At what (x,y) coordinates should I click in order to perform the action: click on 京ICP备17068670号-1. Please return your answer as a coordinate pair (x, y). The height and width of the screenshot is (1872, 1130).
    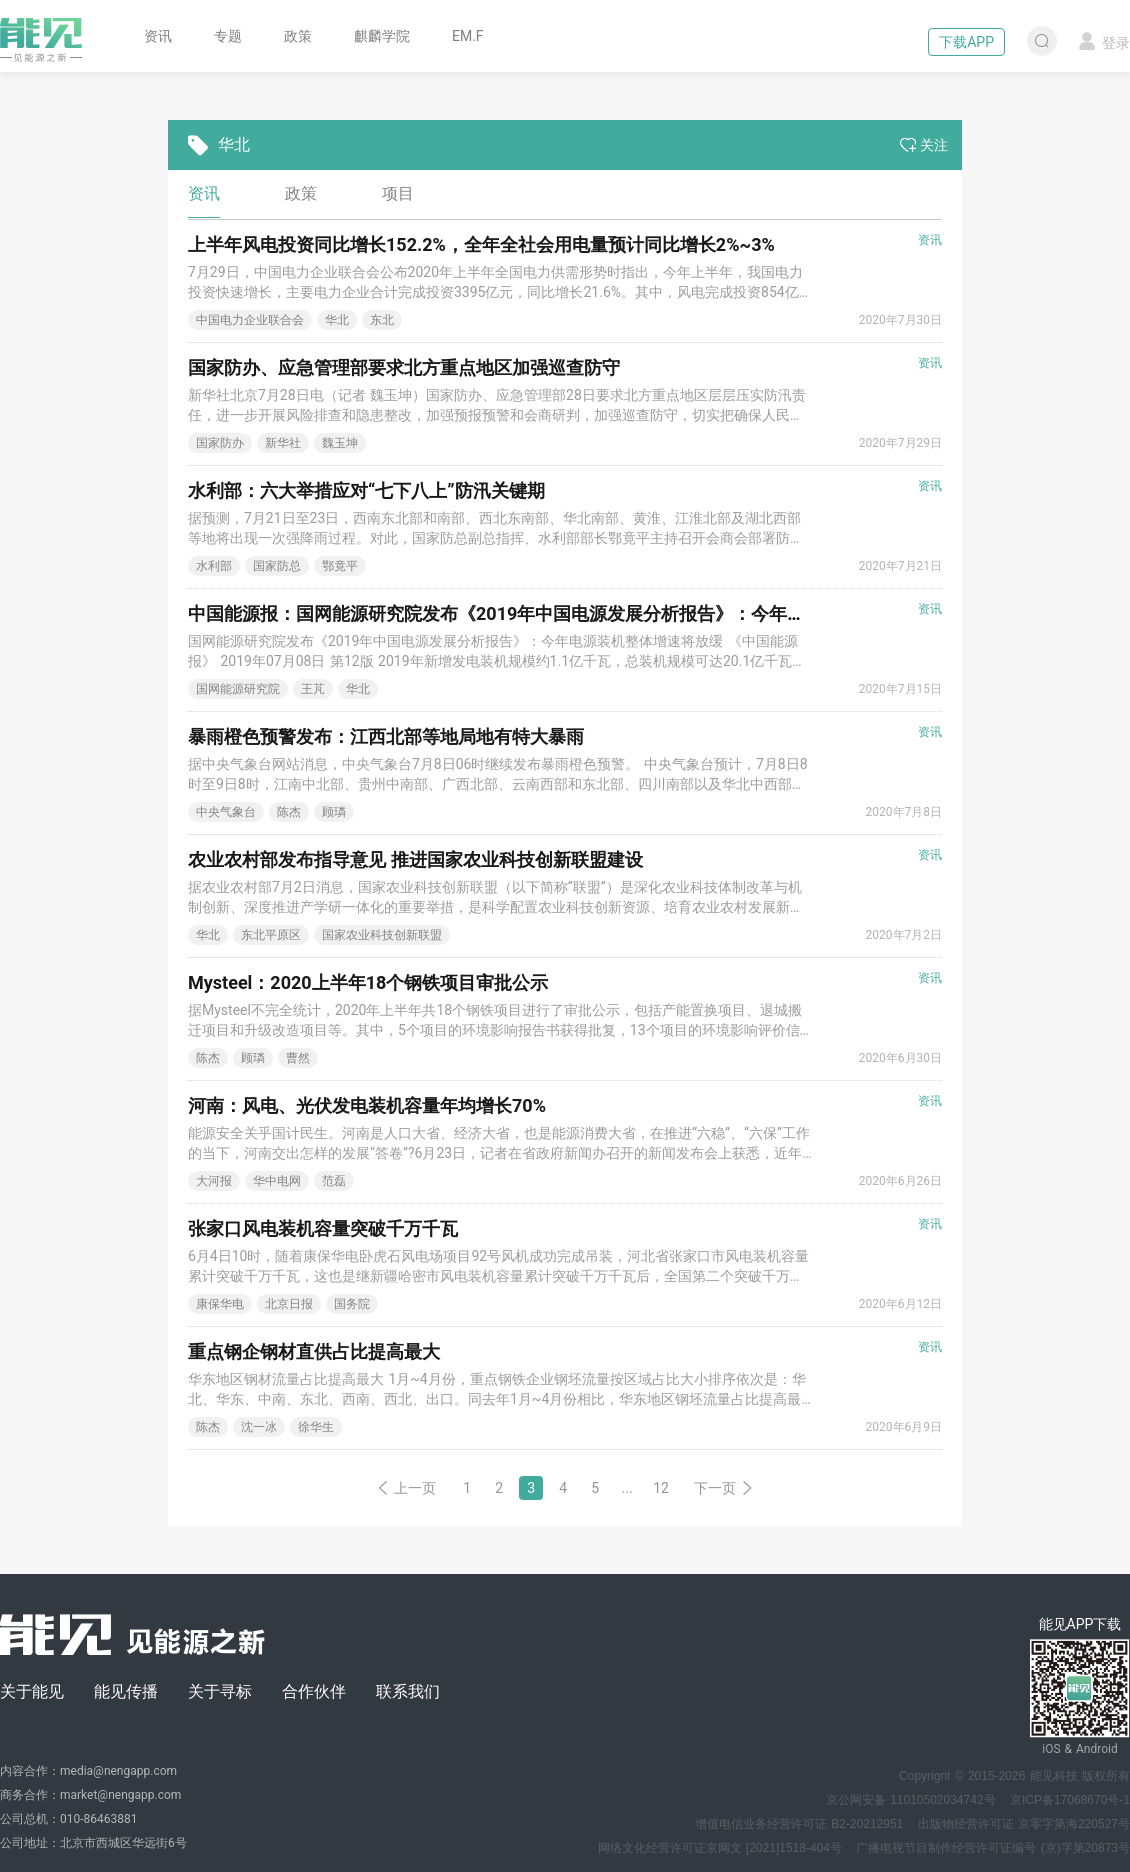
    Looking at the image, I should click on (1070, 1800).